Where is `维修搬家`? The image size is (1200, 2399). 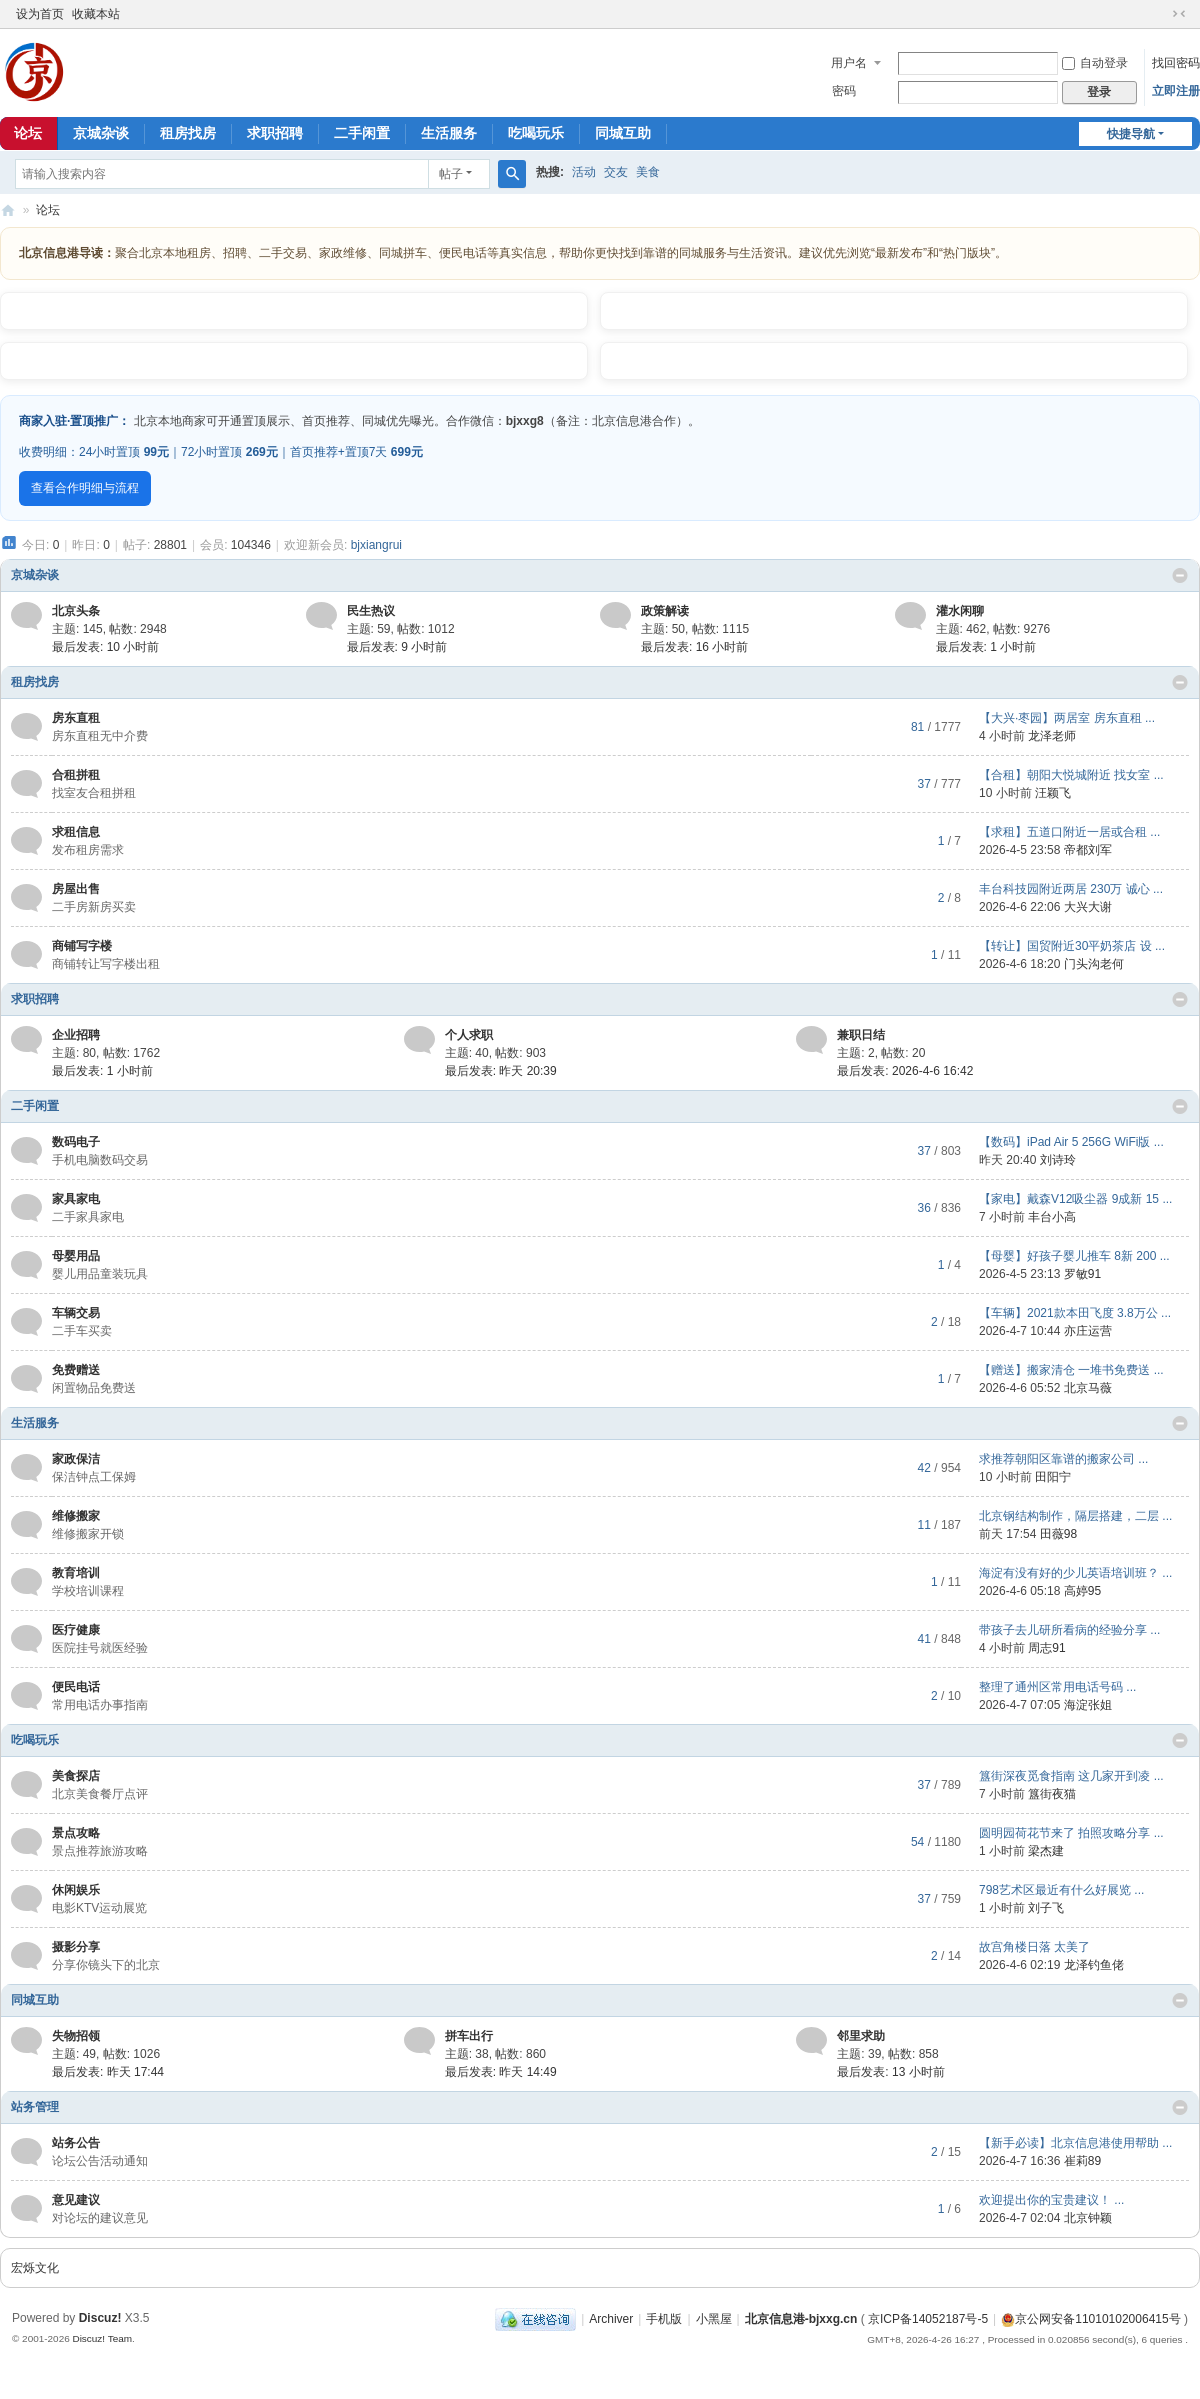
维修搬家 is located at coordinates (76, 1516).